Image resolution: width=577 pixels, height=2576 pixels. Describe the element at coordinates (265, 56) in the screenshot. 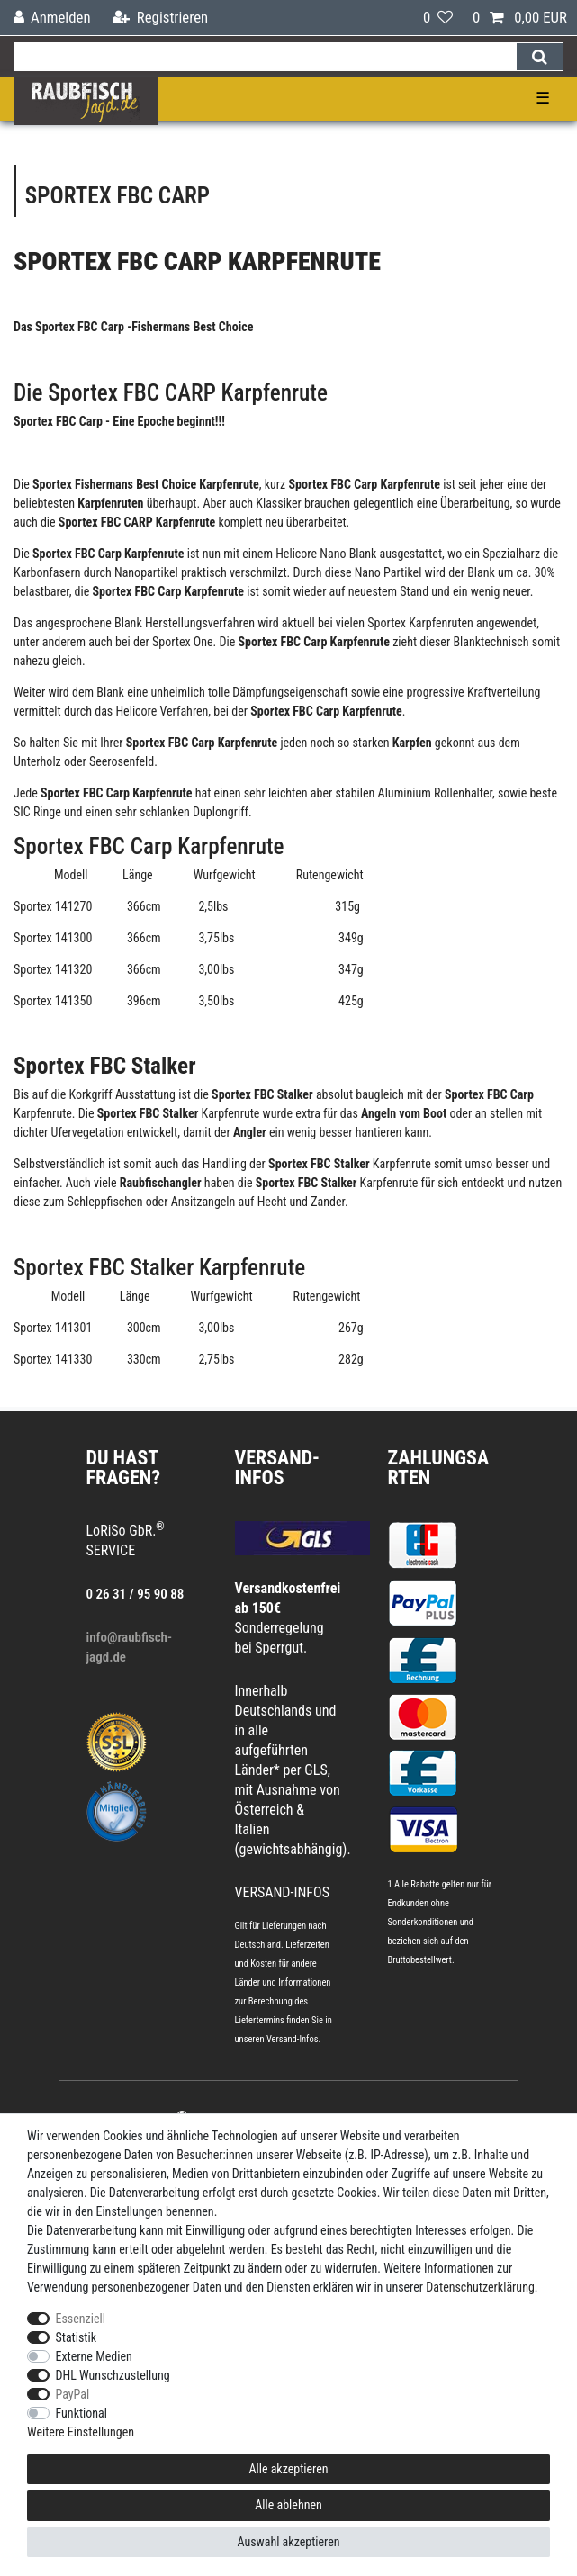

I see `[Suchbegriff]` at that location.